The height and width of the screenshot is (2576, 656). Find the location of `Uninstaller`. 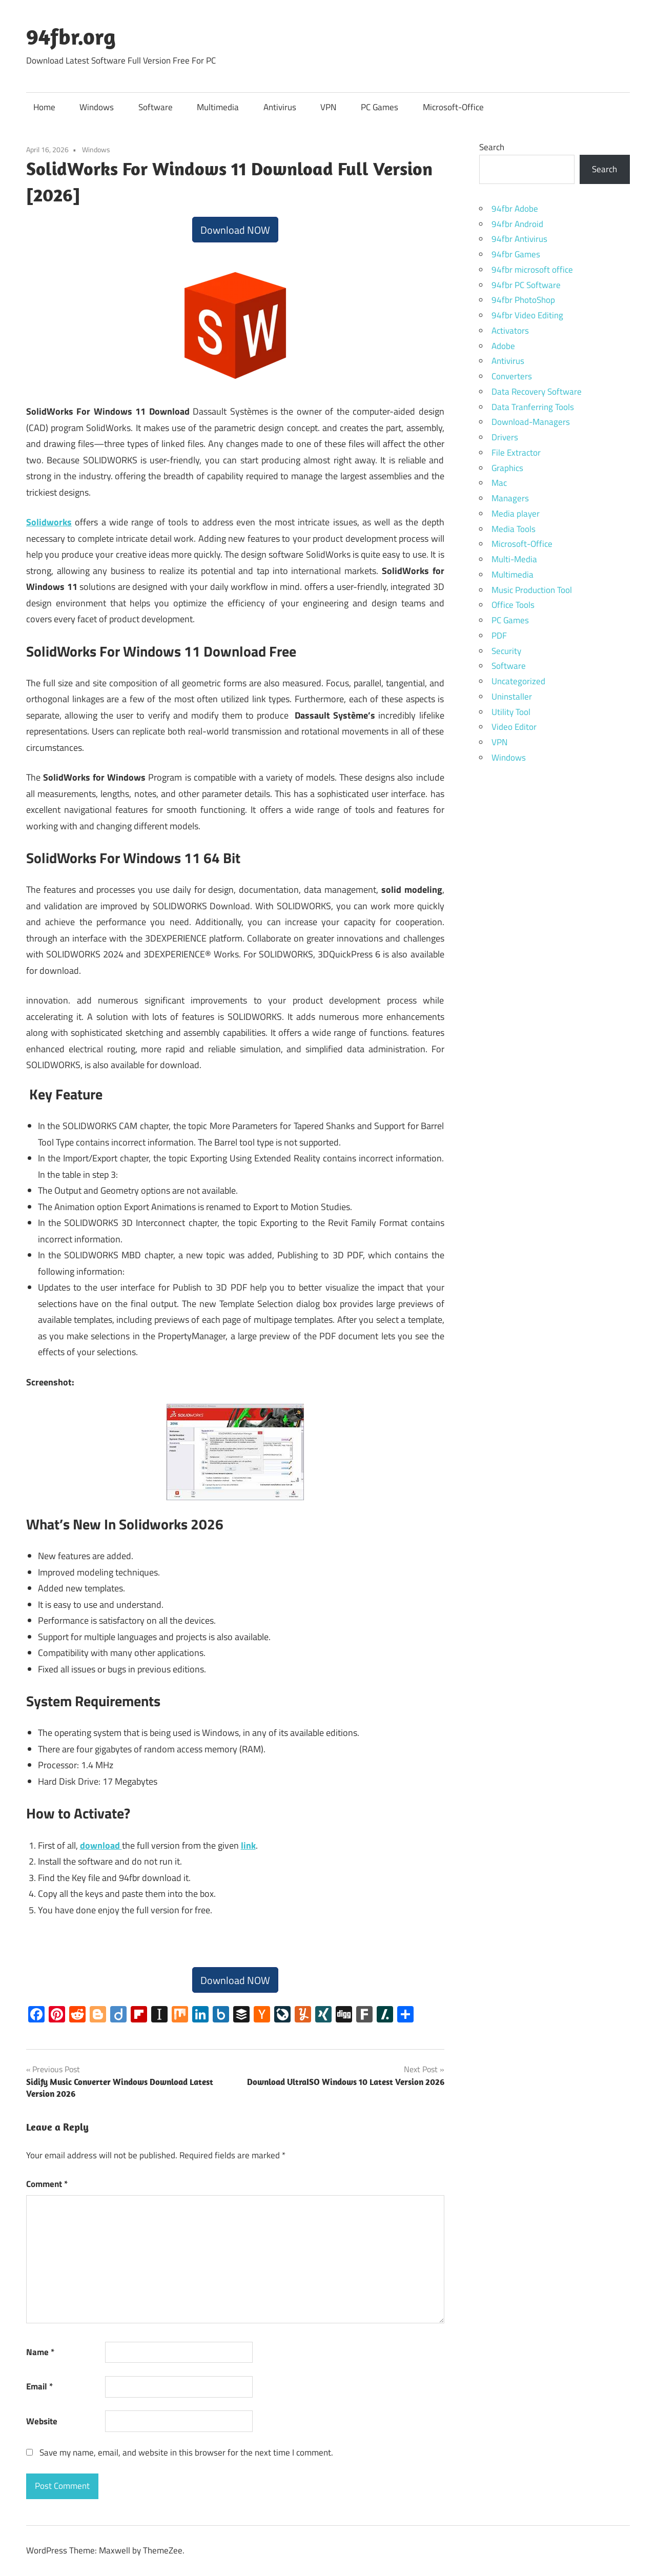

Uninstaller is located at coordinates (511, 696).